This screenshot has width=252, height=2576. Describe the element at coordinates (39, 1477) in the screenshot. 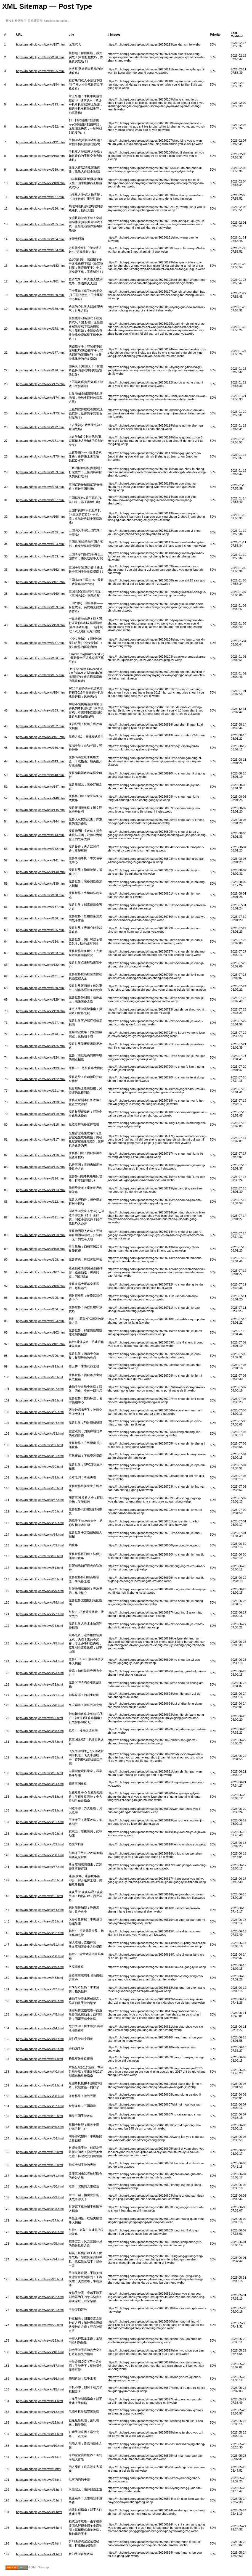

I see `https://m.hdhqkj.com/news/89.html` at that location.